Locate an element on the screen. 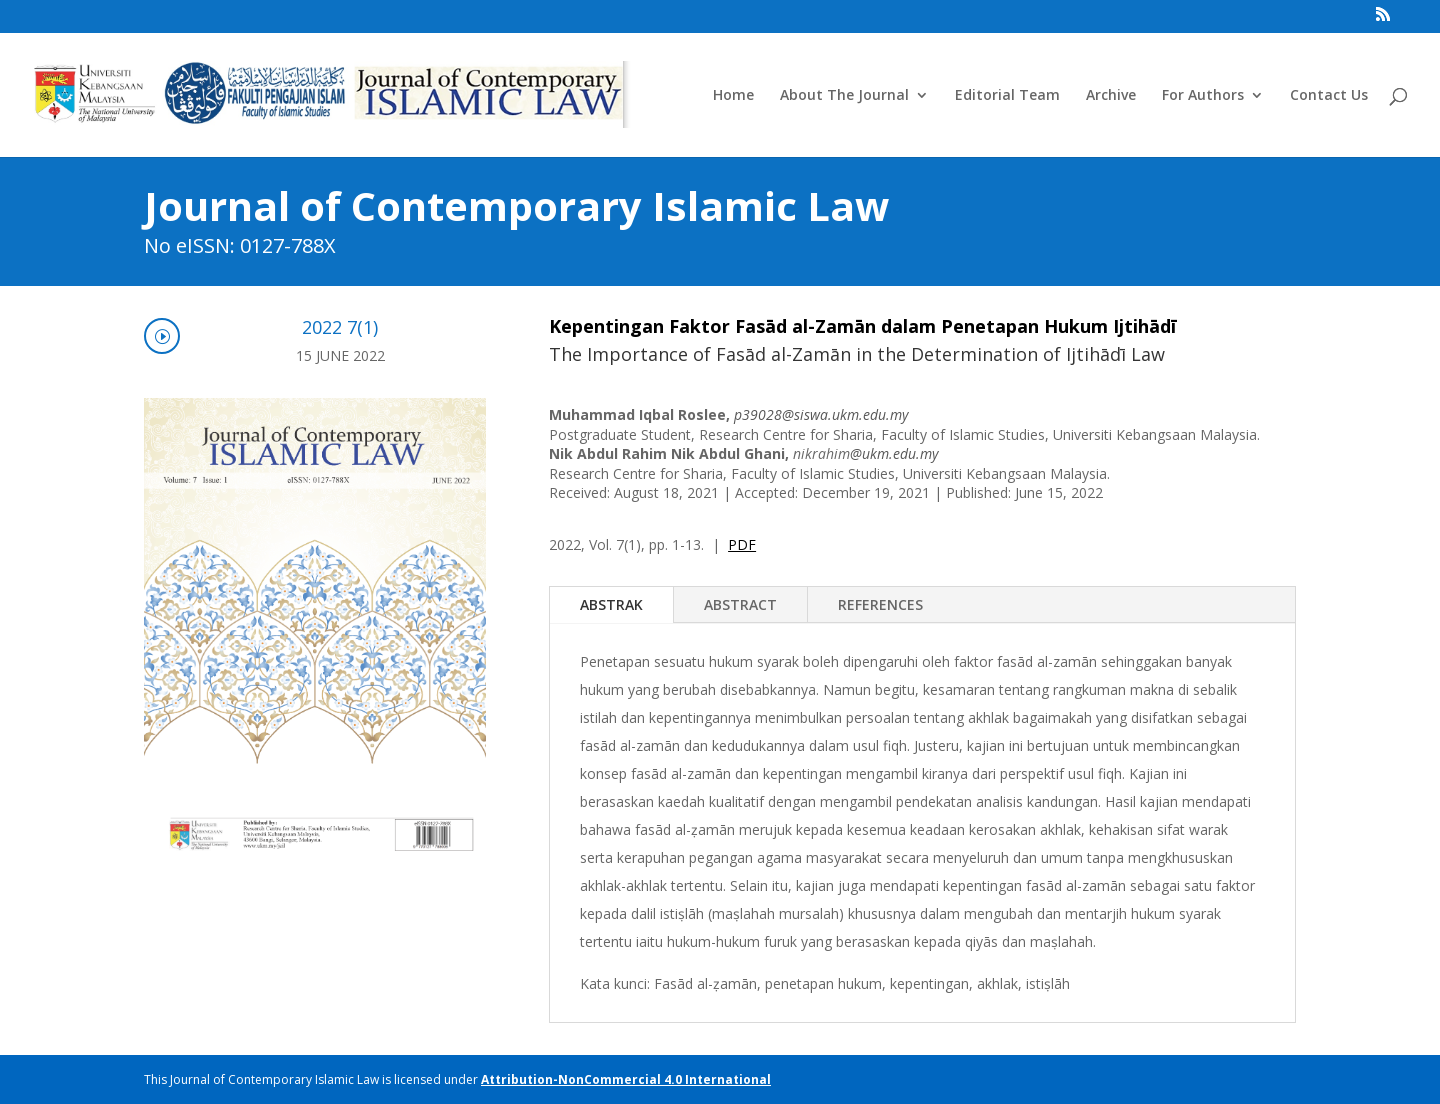  Editorial Team is located at coordinates (1007, 96).